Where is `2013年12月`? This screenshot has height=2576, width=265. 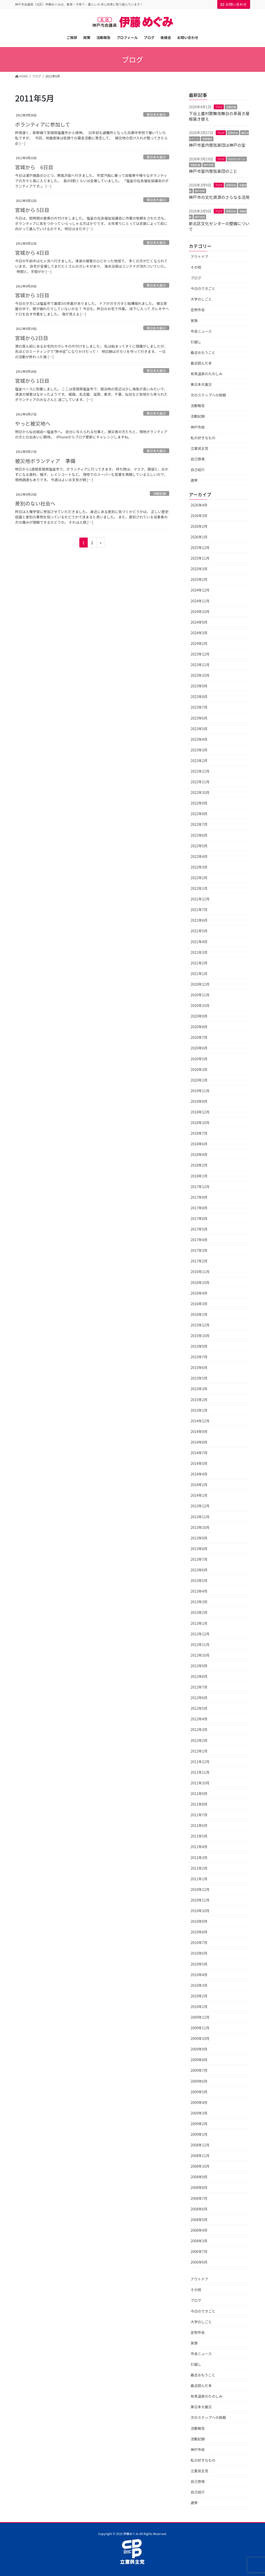 2013年12月 is located at coordinates (200, 1505).